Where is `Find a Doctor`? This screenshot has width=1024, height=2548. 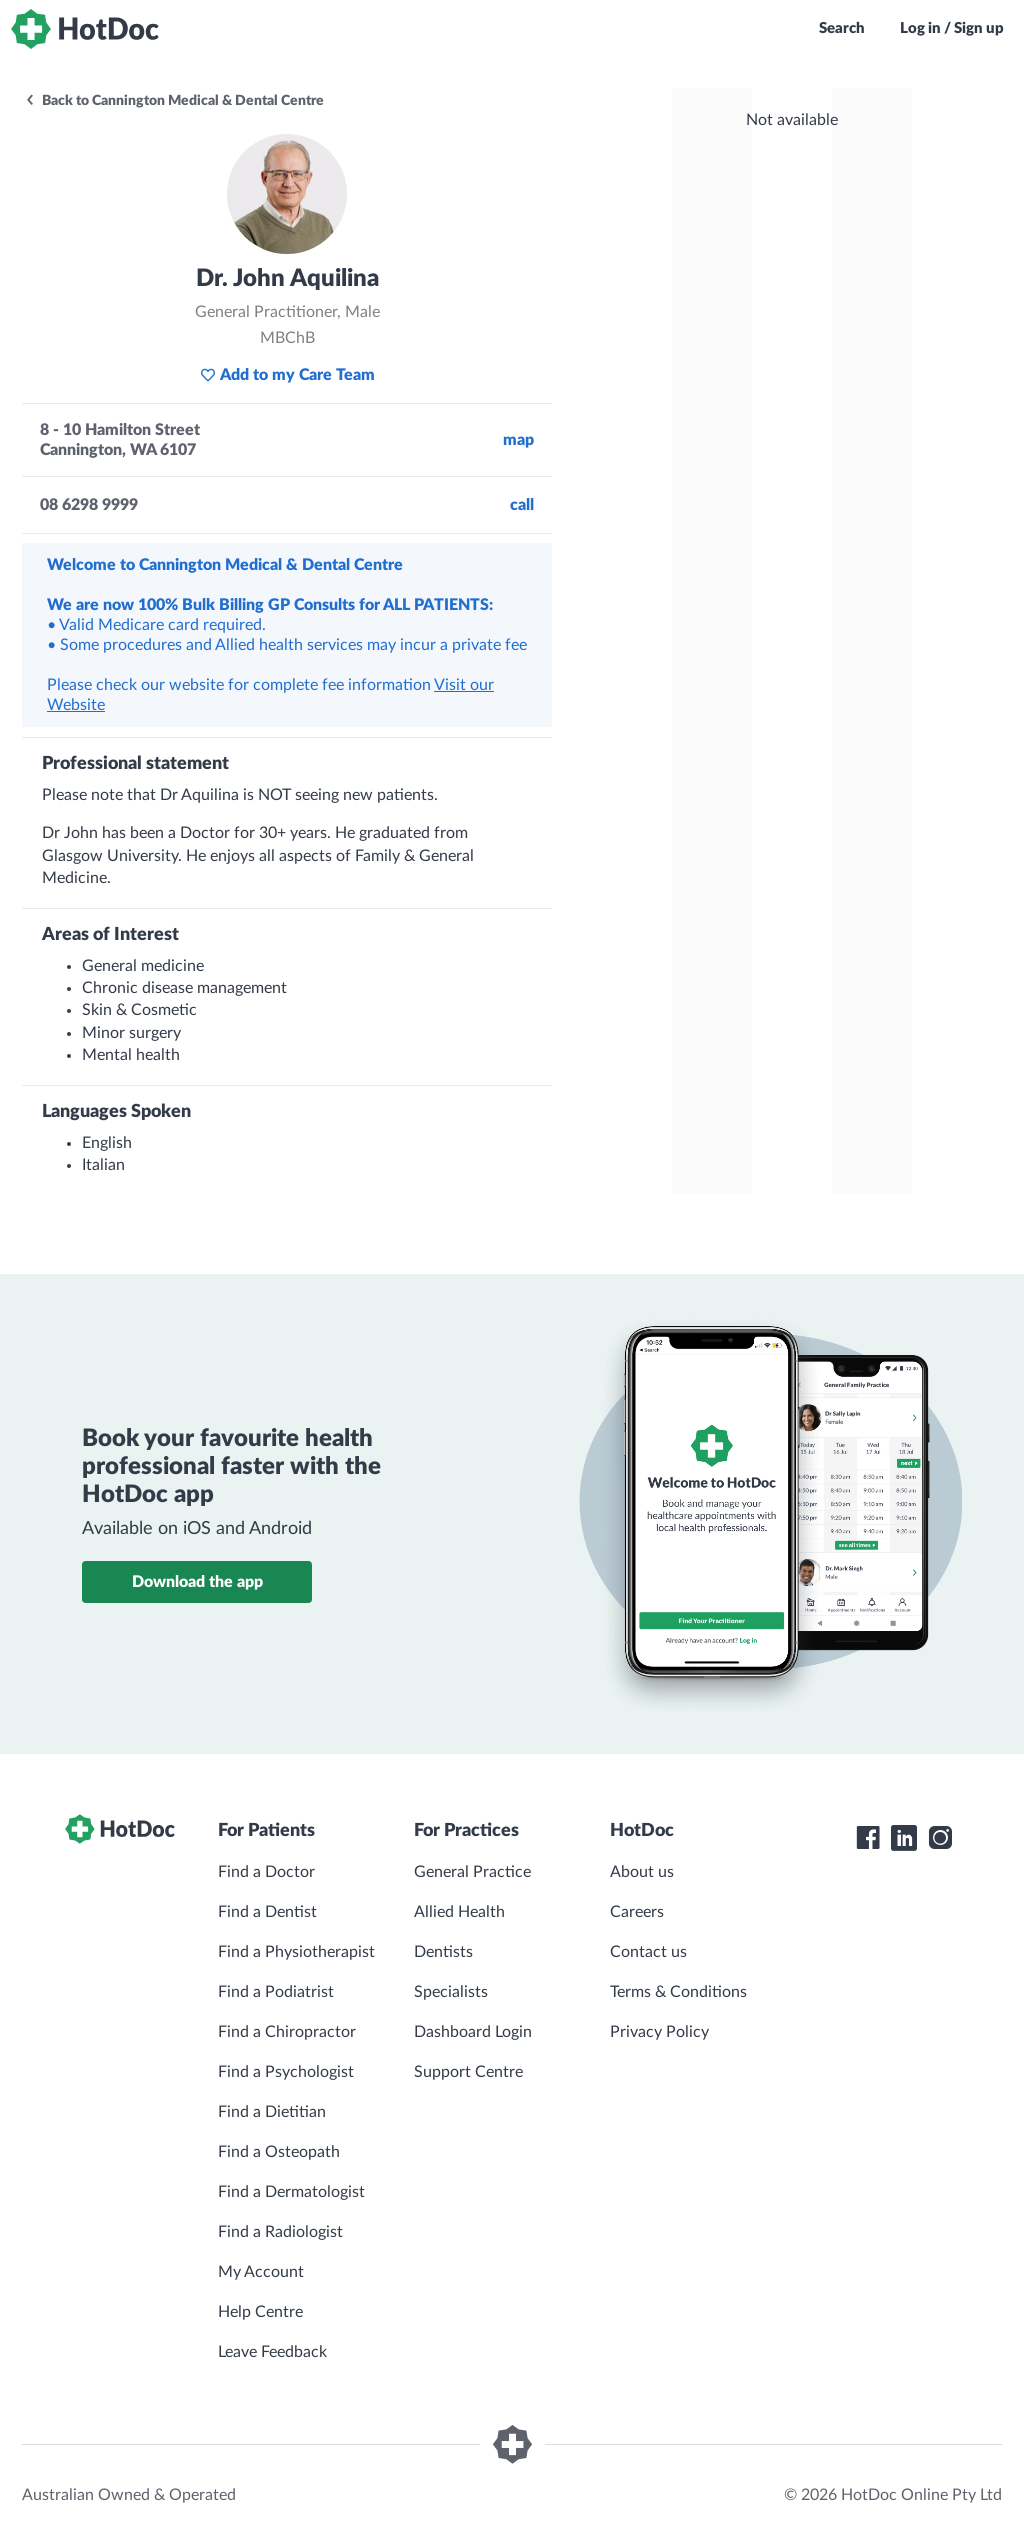 Find a Doctor is located at coordinates (266, 1872).